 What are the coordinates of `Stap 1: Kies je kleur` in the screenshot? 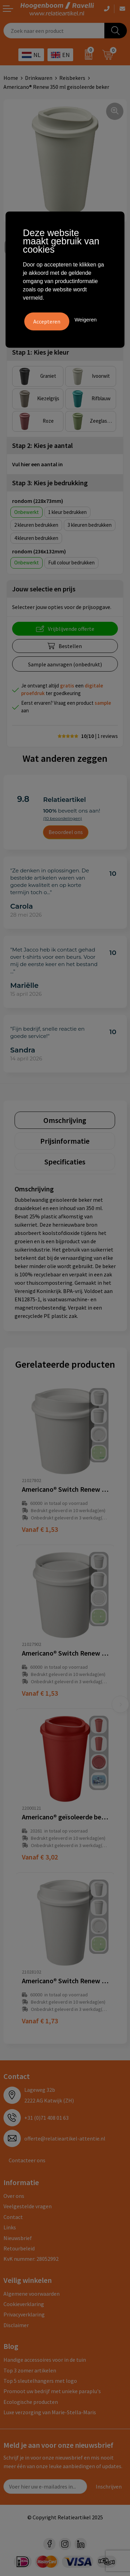 It's located at (40, 352).